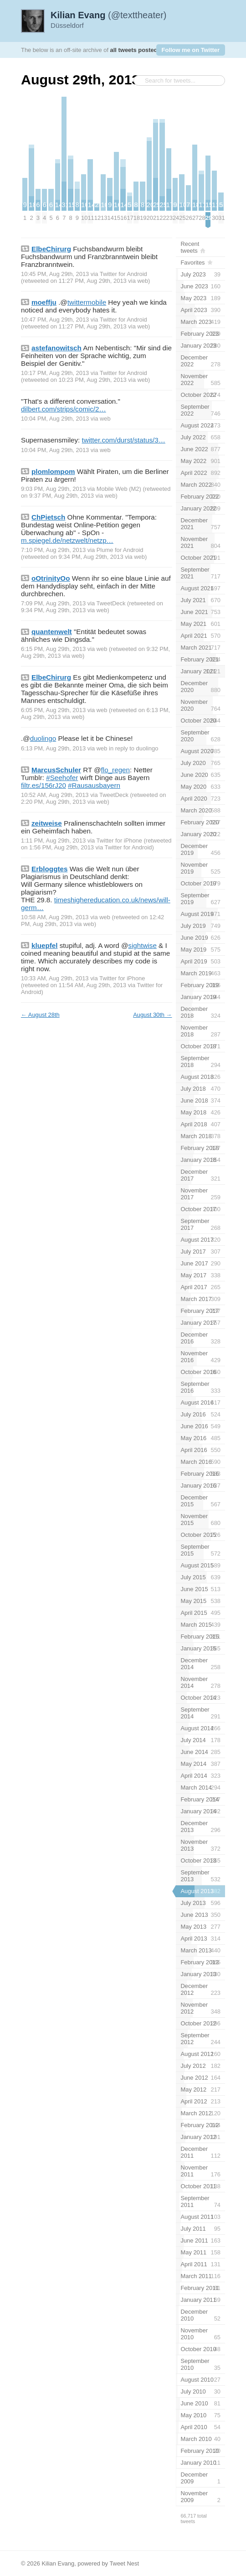 Image resolution: width=246 pixels, height=2576 pixels. Describe the element at coordinates (123, 440) in the screenshot. I see `twitter.com/durst/status/3…` at that location.